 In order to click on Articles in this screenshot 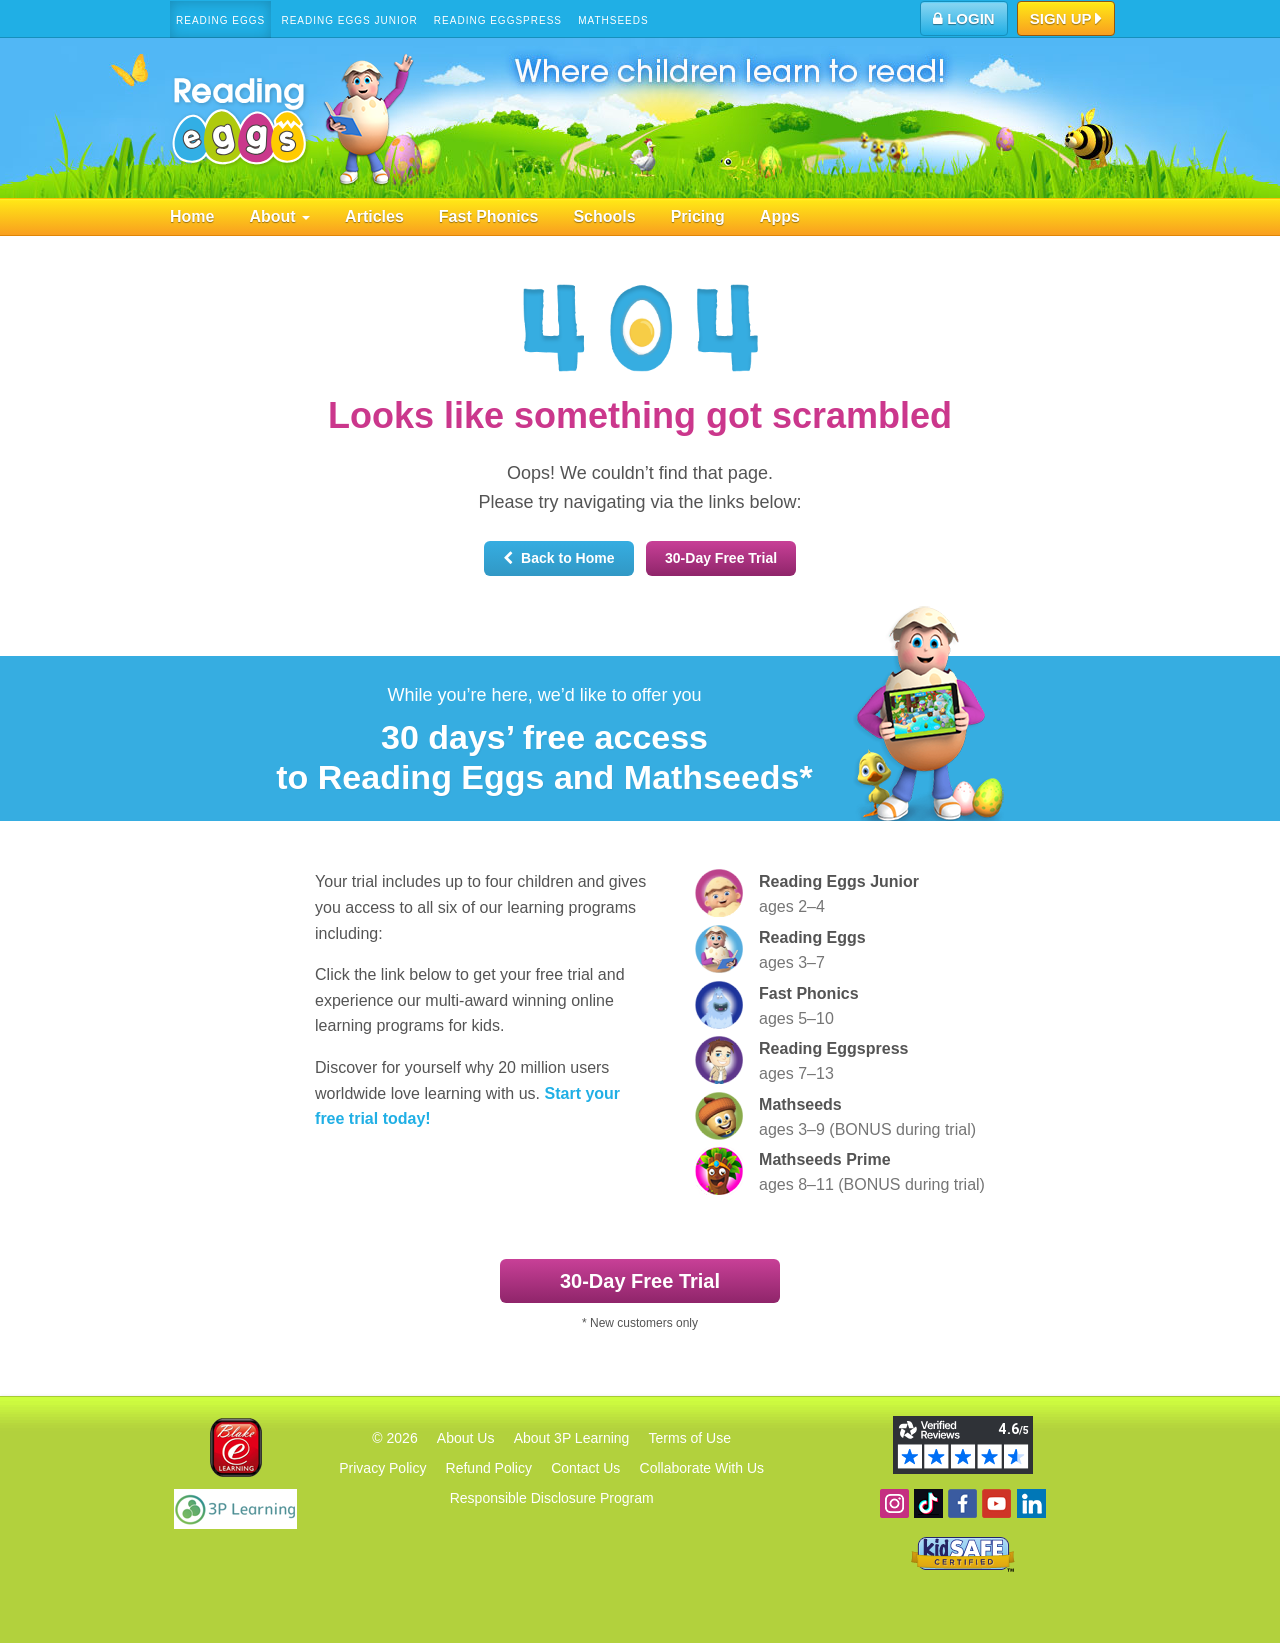, I will do `click(374, 216)`.